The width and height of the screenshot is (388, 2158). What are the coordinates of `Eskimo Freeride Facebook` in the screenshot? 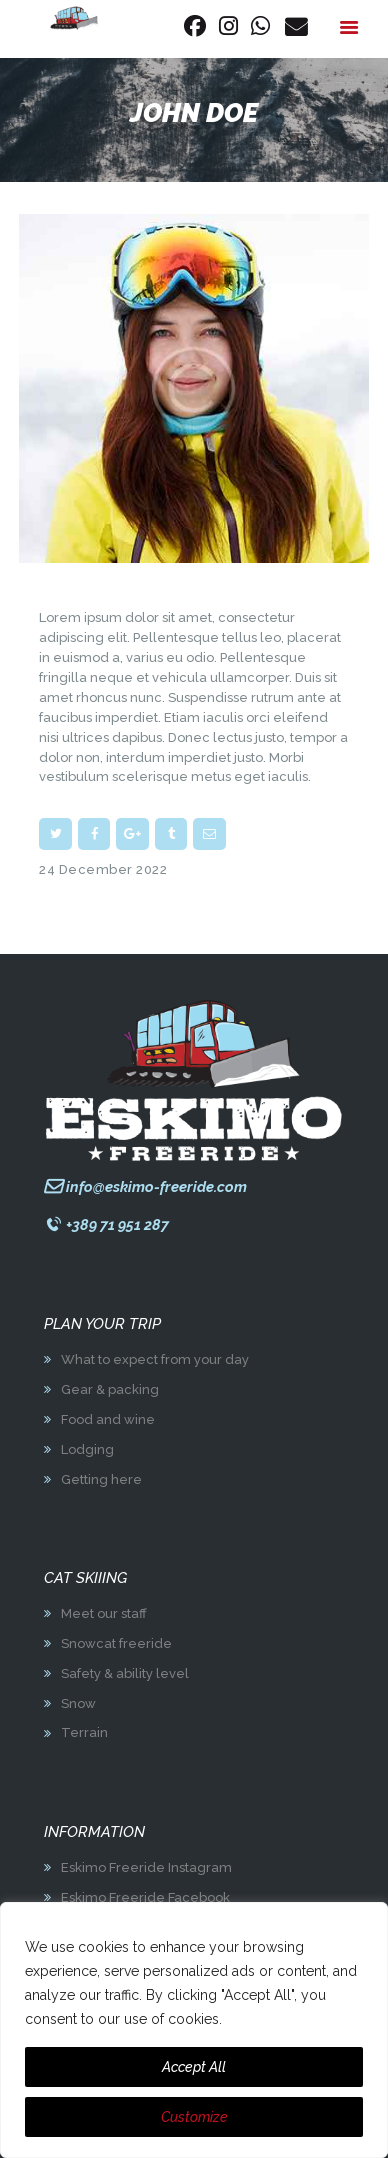 It's located at (145, 1897).